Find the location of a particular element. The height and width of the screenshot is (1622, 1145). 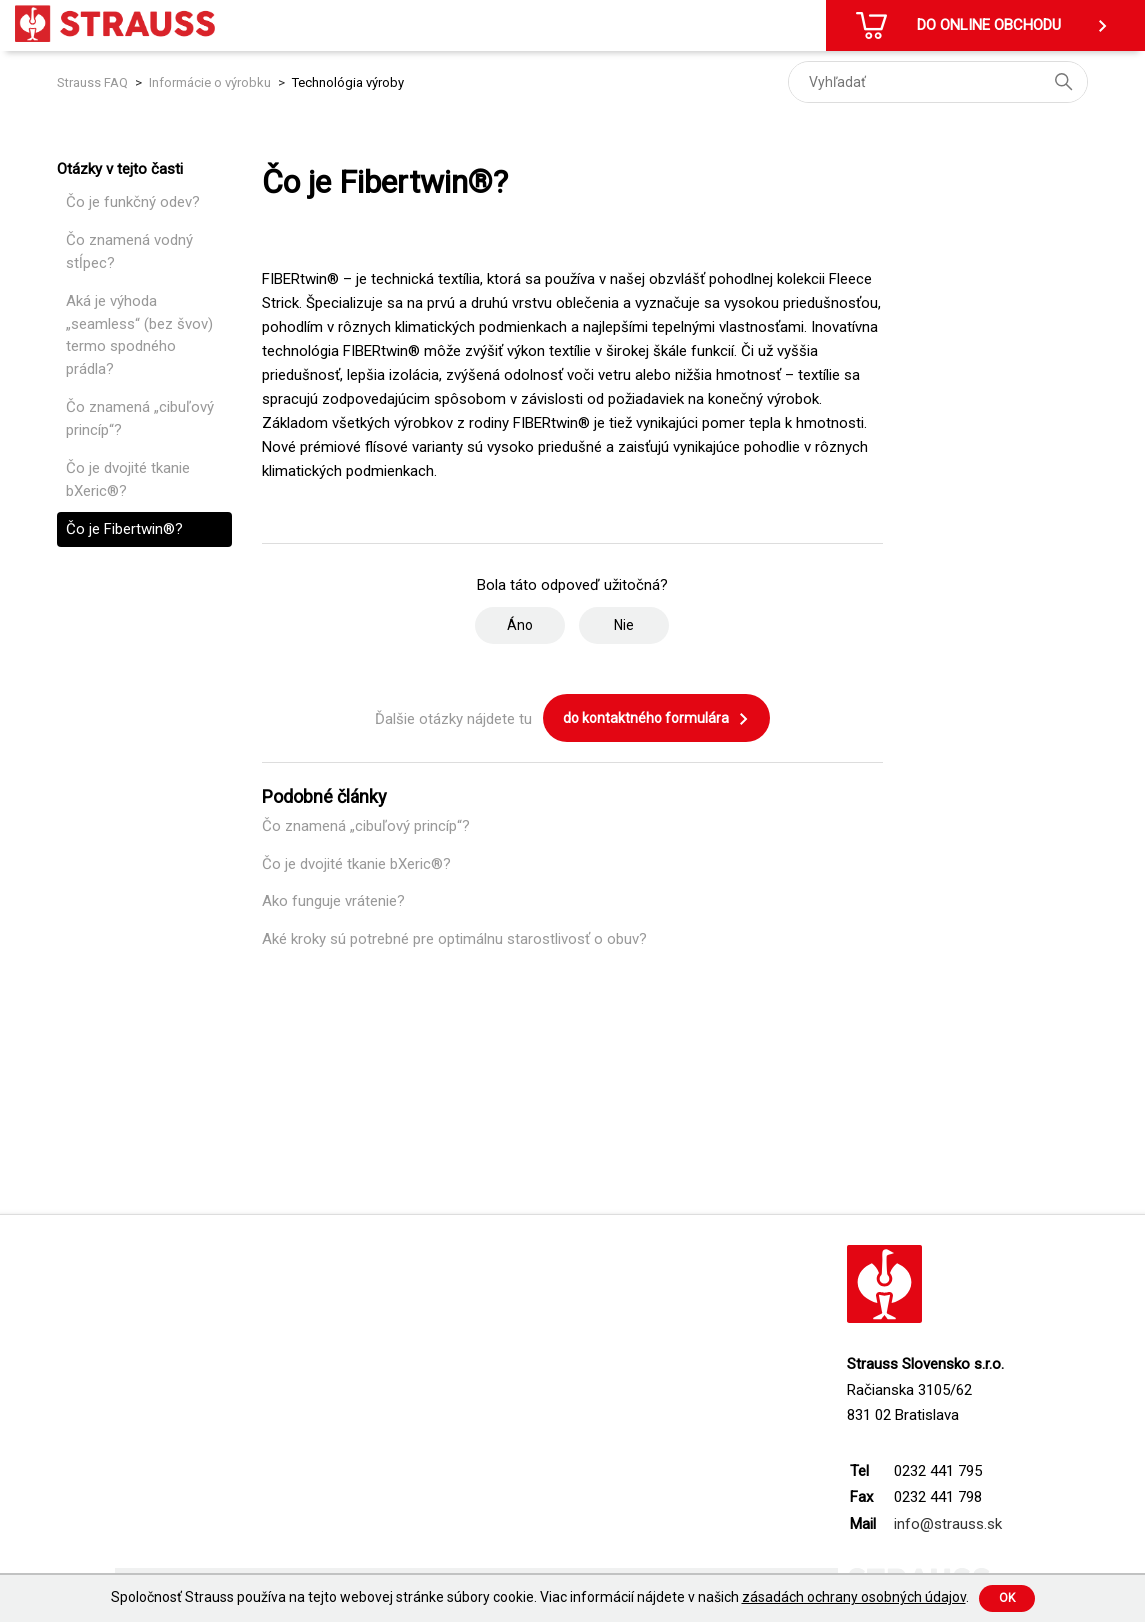

zásadách ochrany osobných údajov is located at coordinates (854, 1597).